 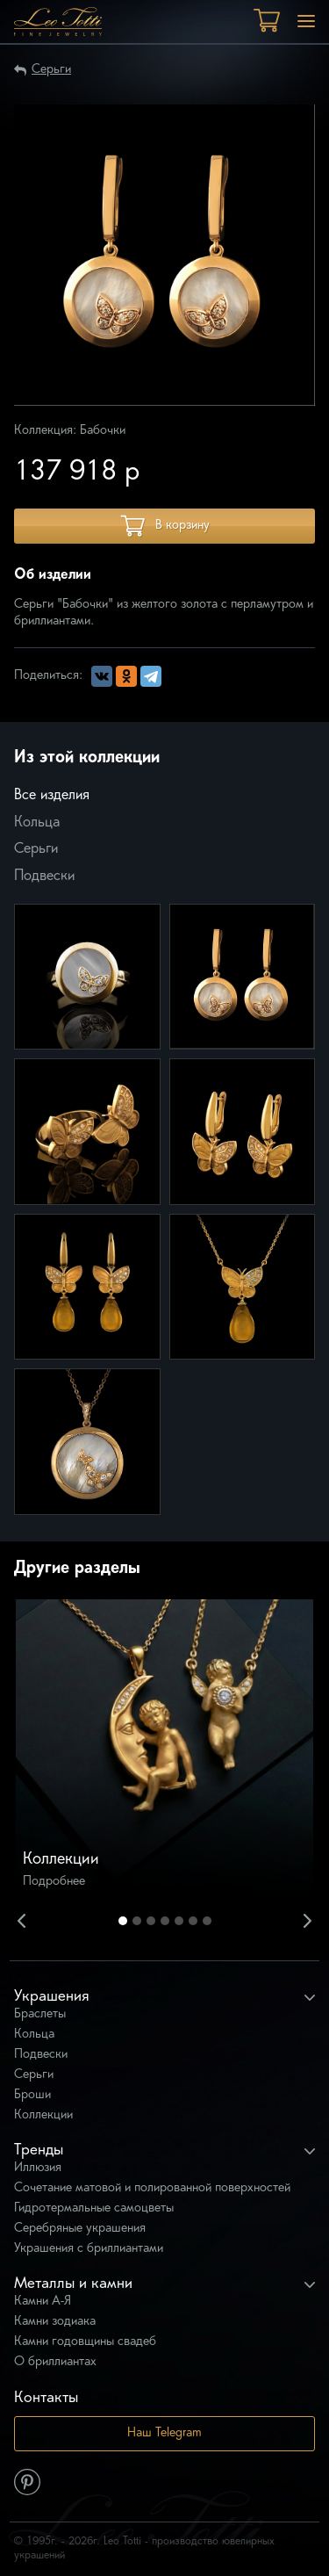 I want to click on Камни А-Я, so click(x=42, y=2301).